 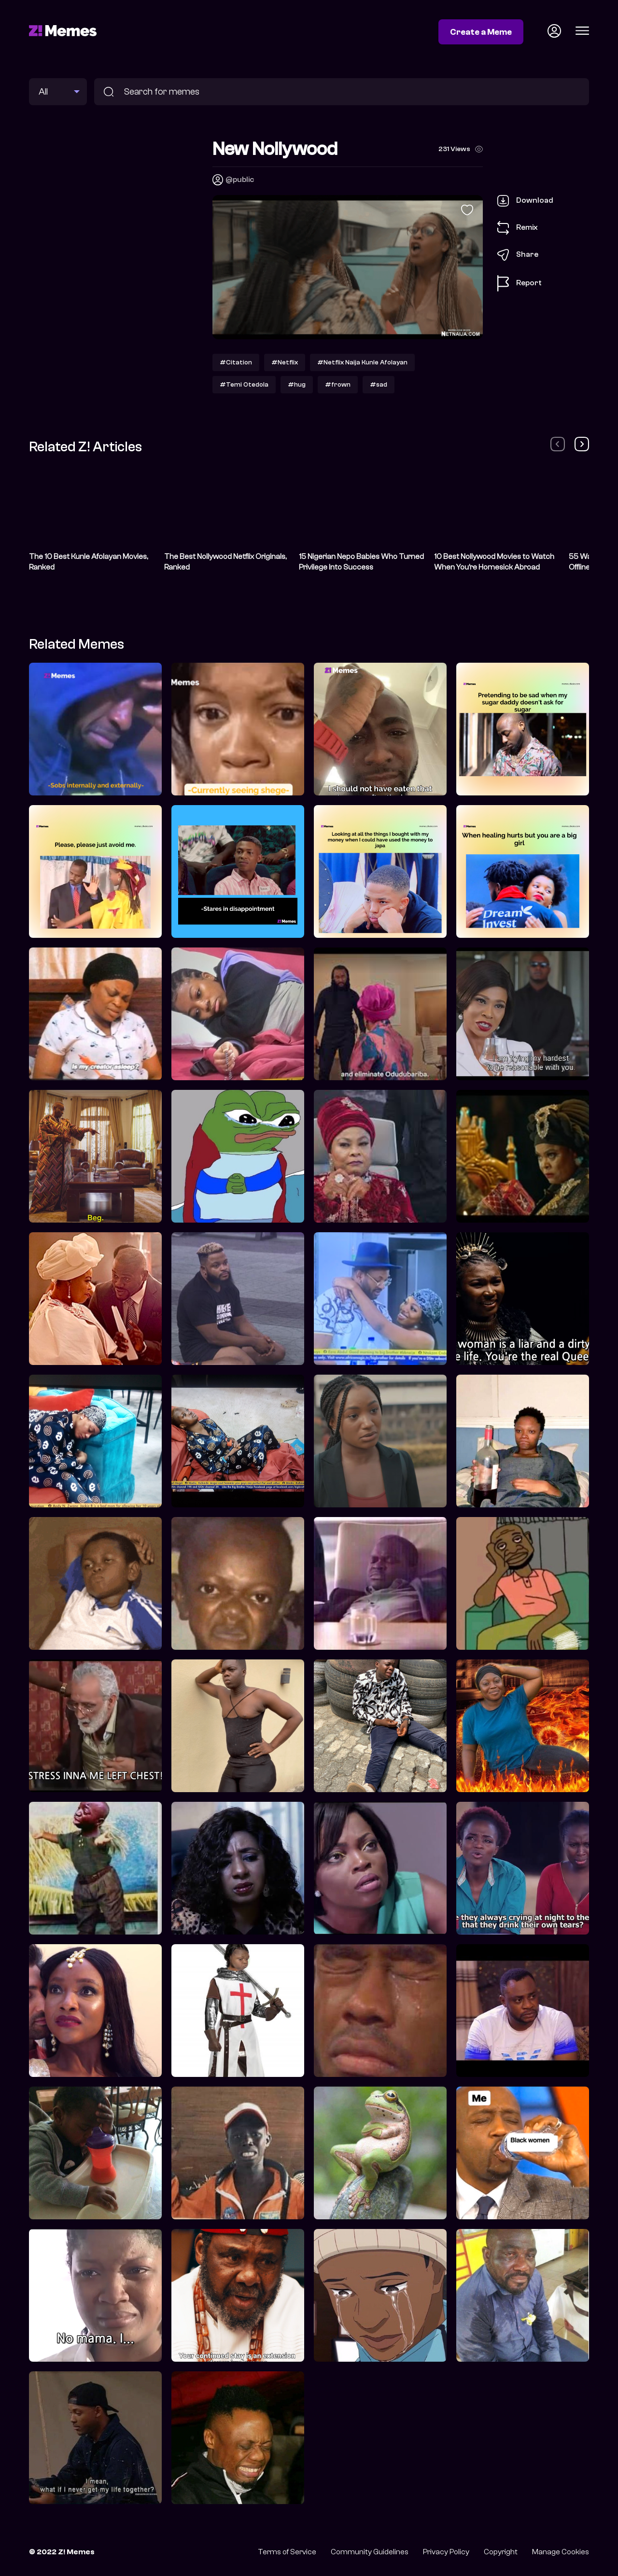 What do you see at coordinates (560, 2552) in the screenshot?
I see `Manage Cookies` at bounding box center [560, 2552].